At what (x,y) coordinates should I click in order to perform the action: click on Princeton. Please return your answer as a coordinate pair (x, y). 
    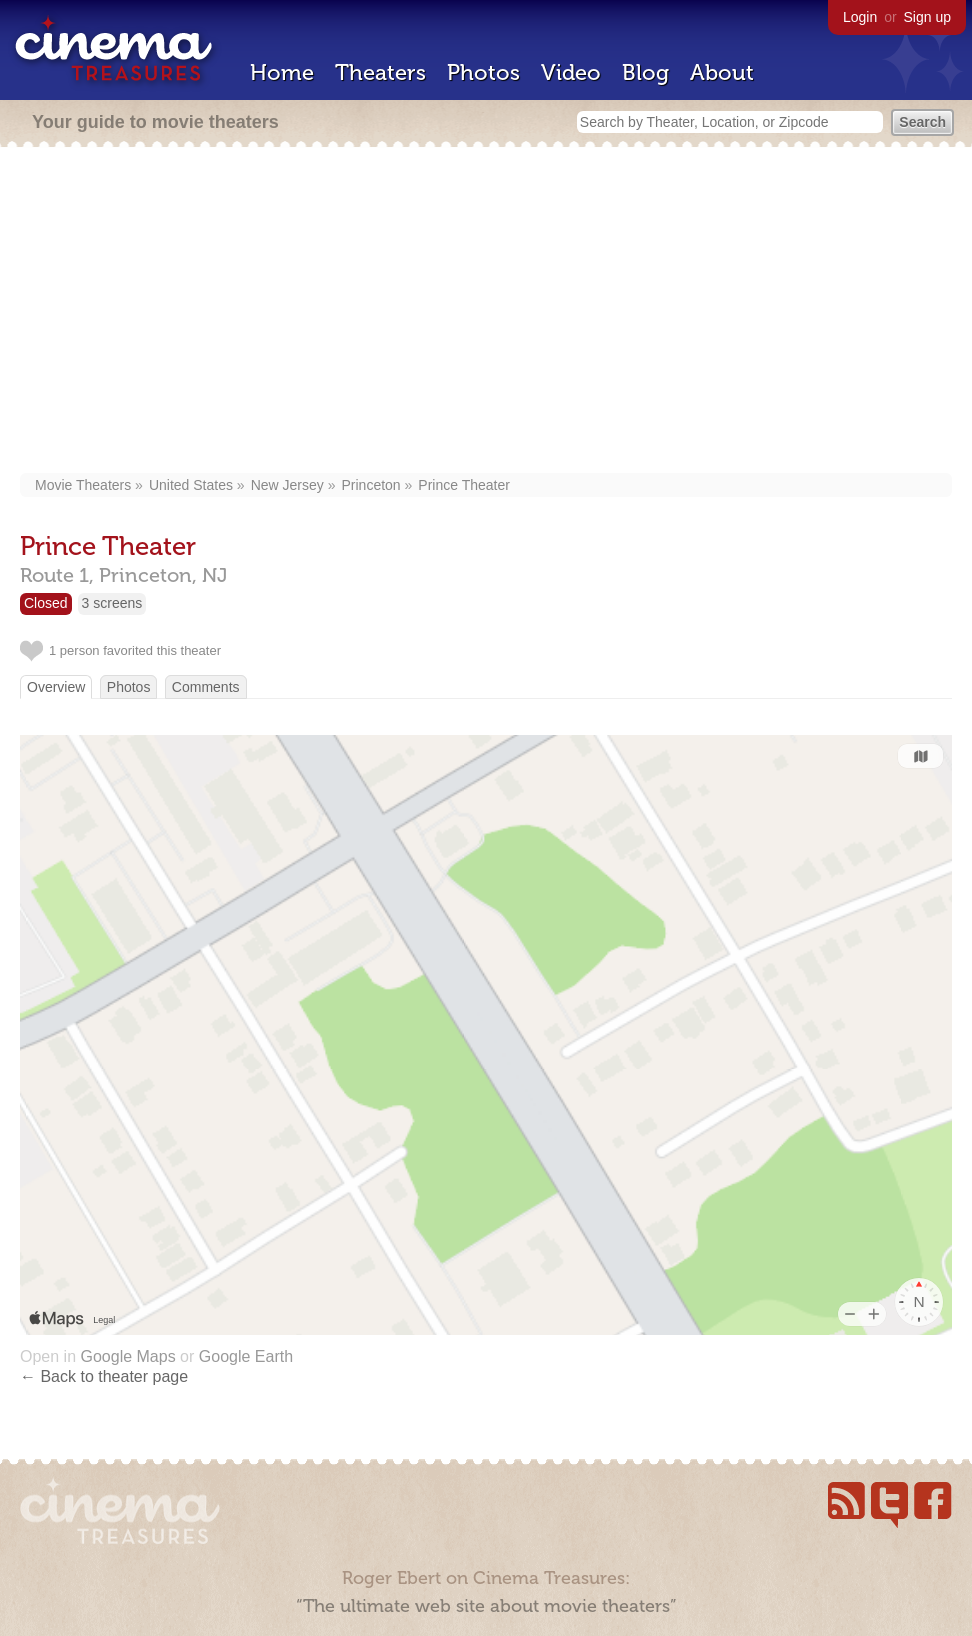
    Looking at the image, I should click on (371, 485).